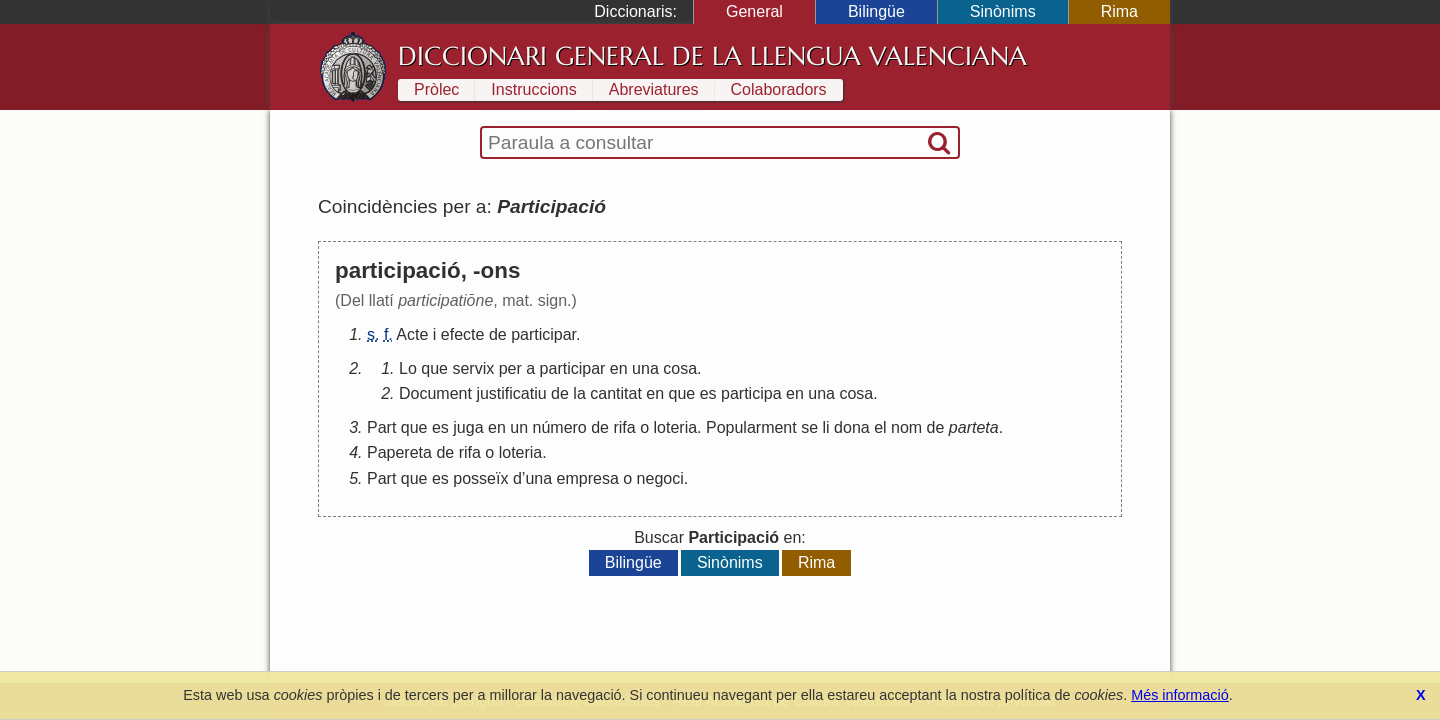  What do you see at coordinates (754, 11) in the screenshot?
I see `General` at bounding box center [754, 11].